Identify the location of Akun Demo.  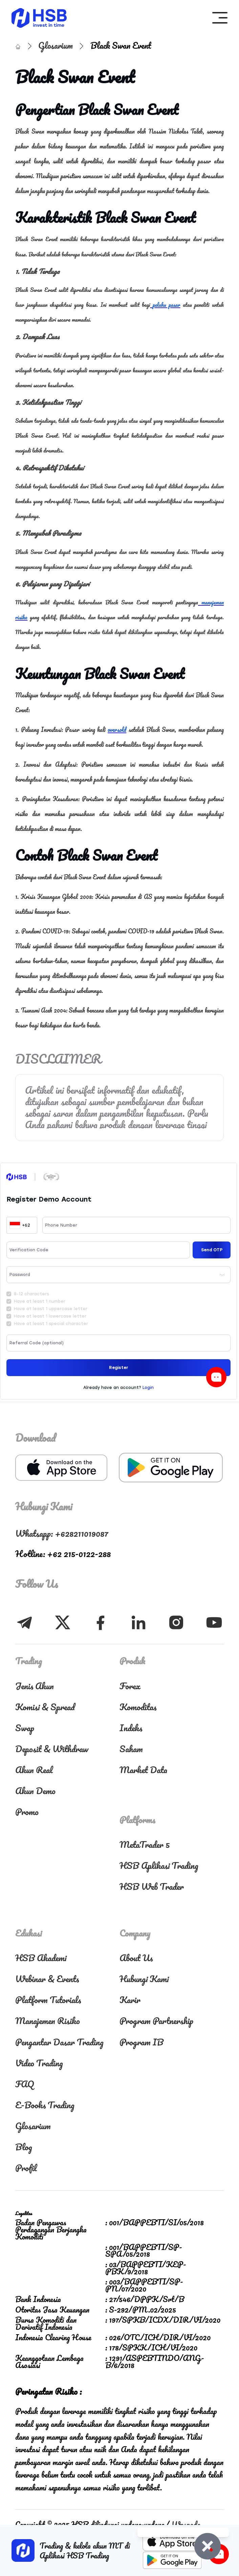
(35, 1791).